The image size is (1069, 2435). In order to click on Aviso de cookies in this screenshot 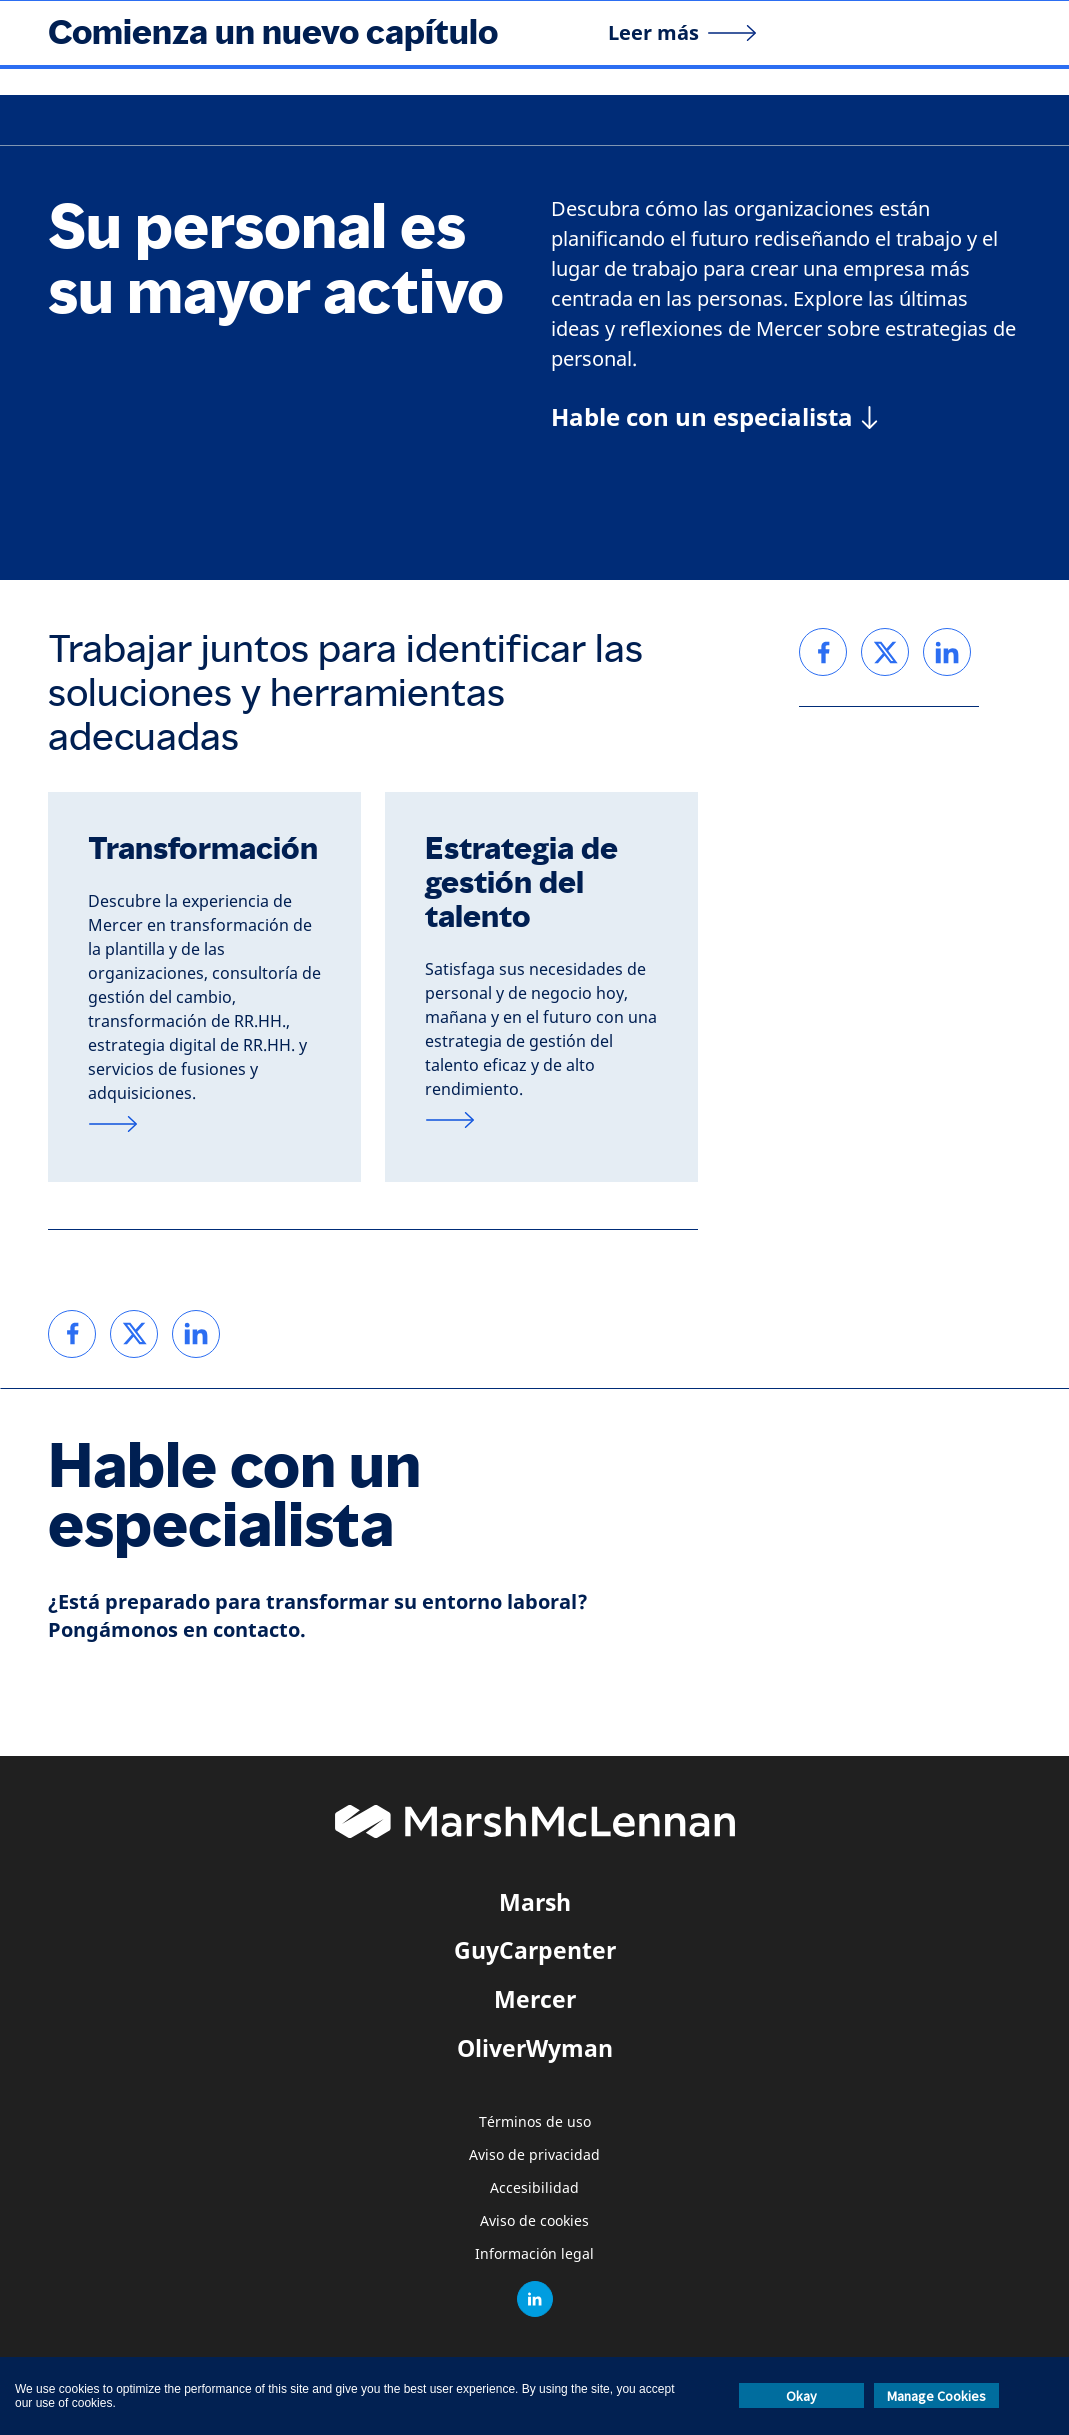, I will do `click(534, 2221)`.